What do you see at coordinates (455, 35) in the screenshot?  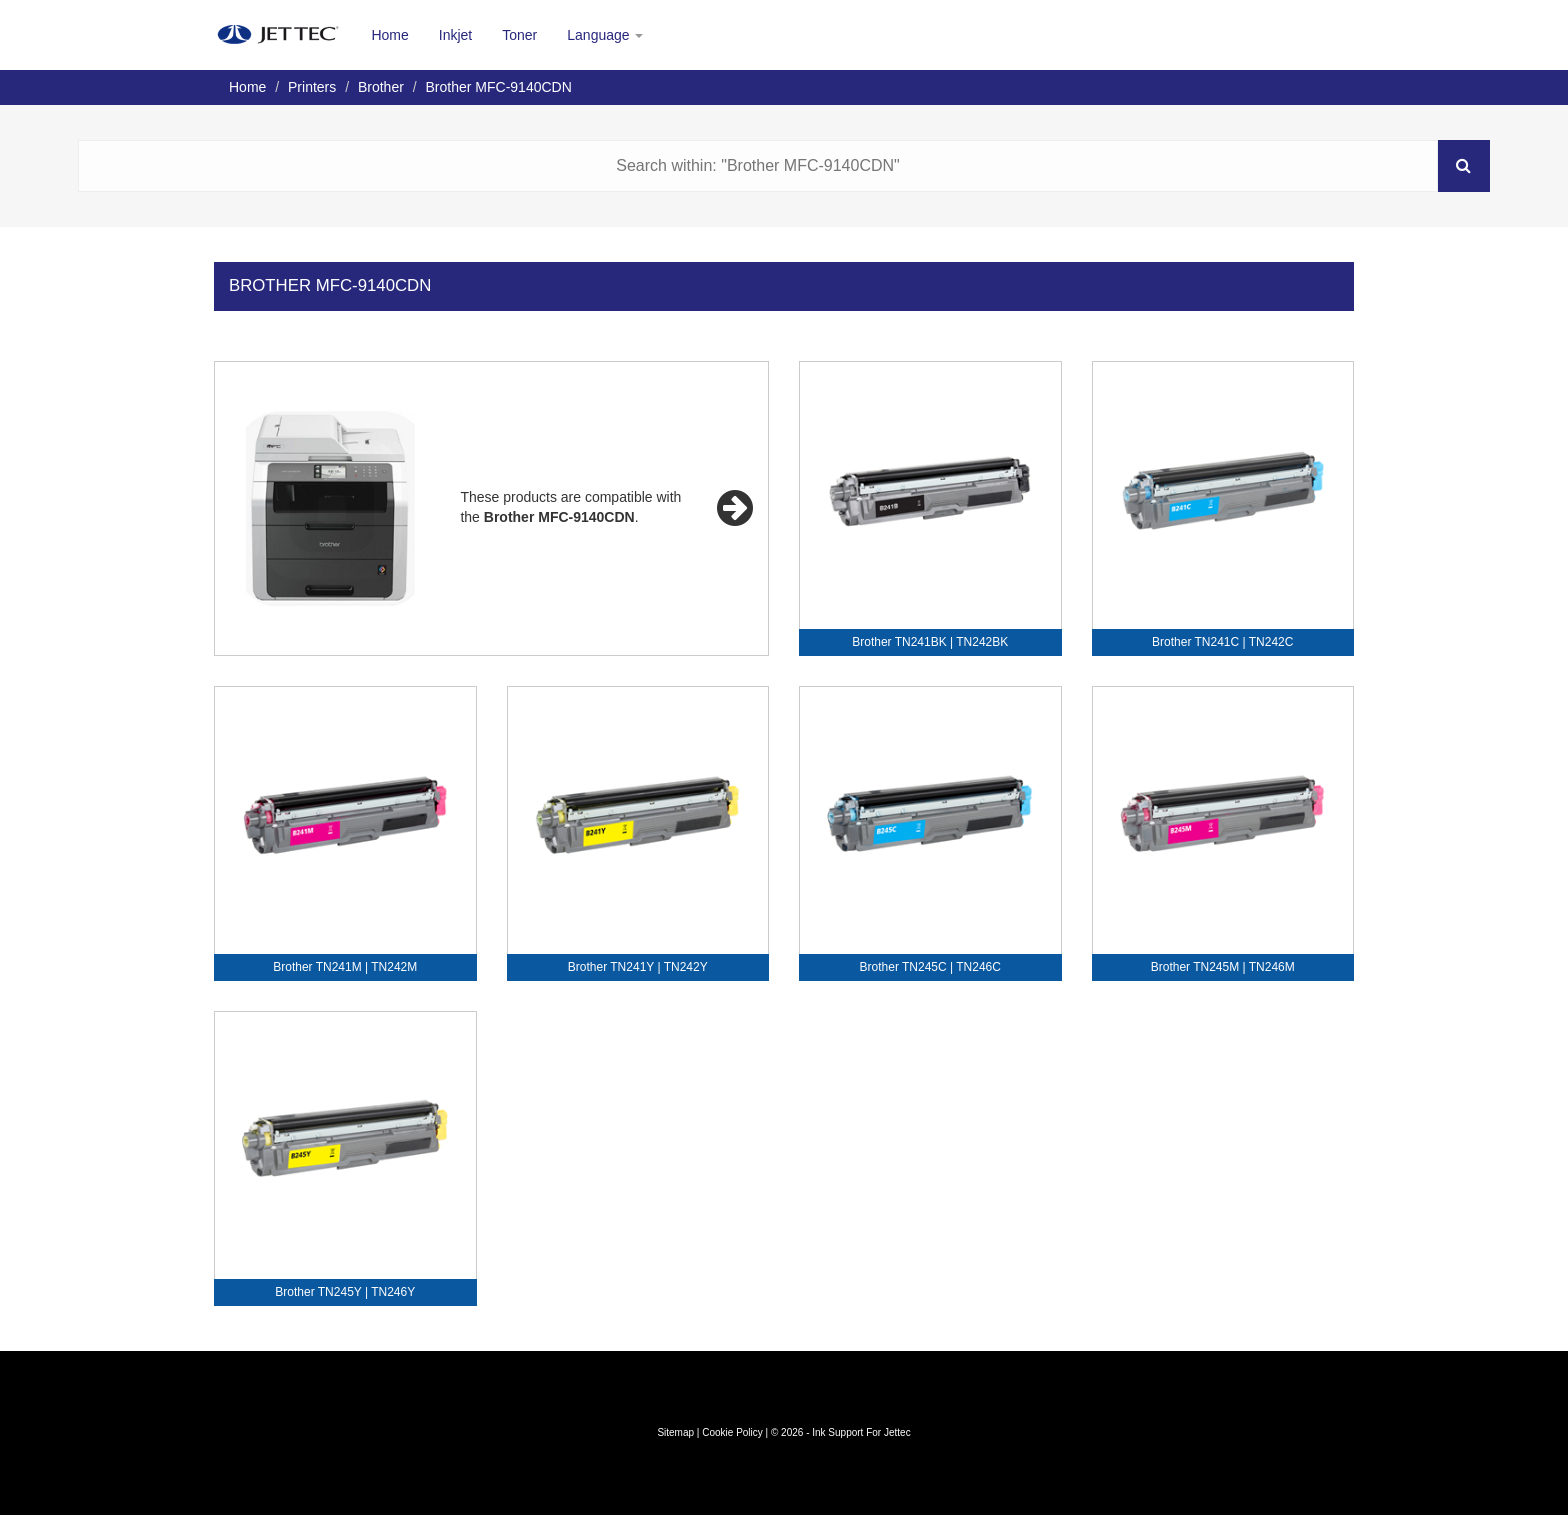 I see `Inkjet` at bounding box center [455, 35].